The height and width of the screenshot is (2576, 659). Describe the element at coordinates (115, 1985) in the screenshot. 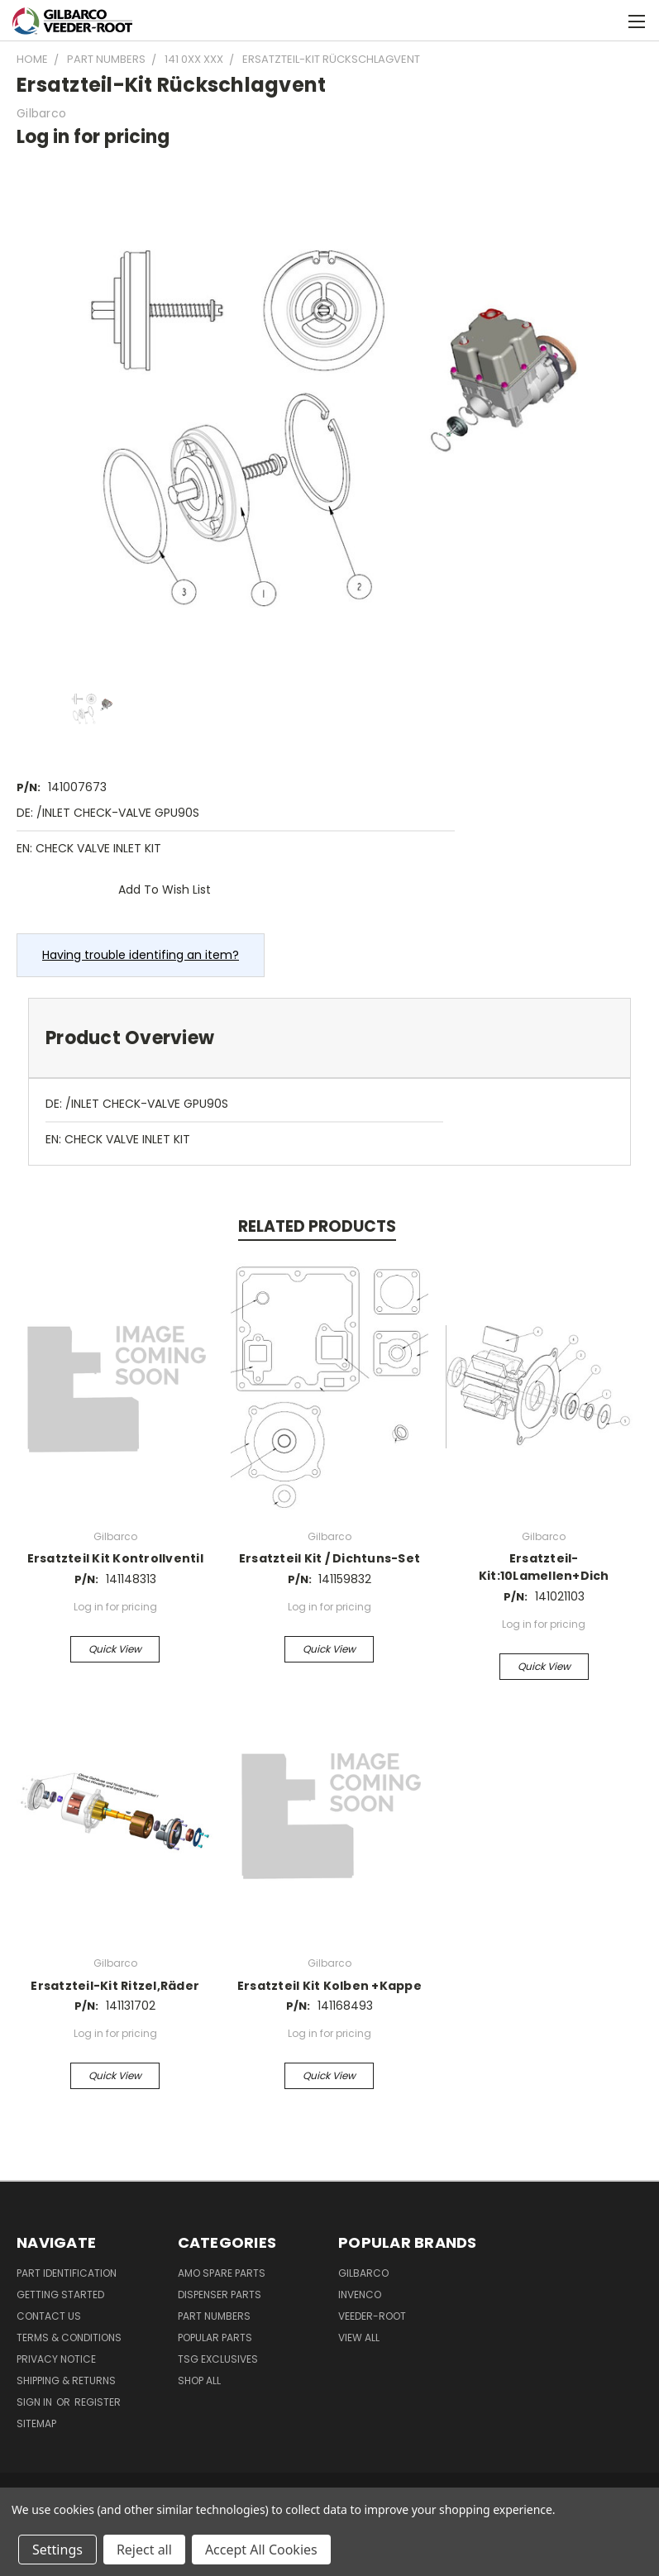

I see `Ersatzteil-Kit Ritzel,Räder` at that location.